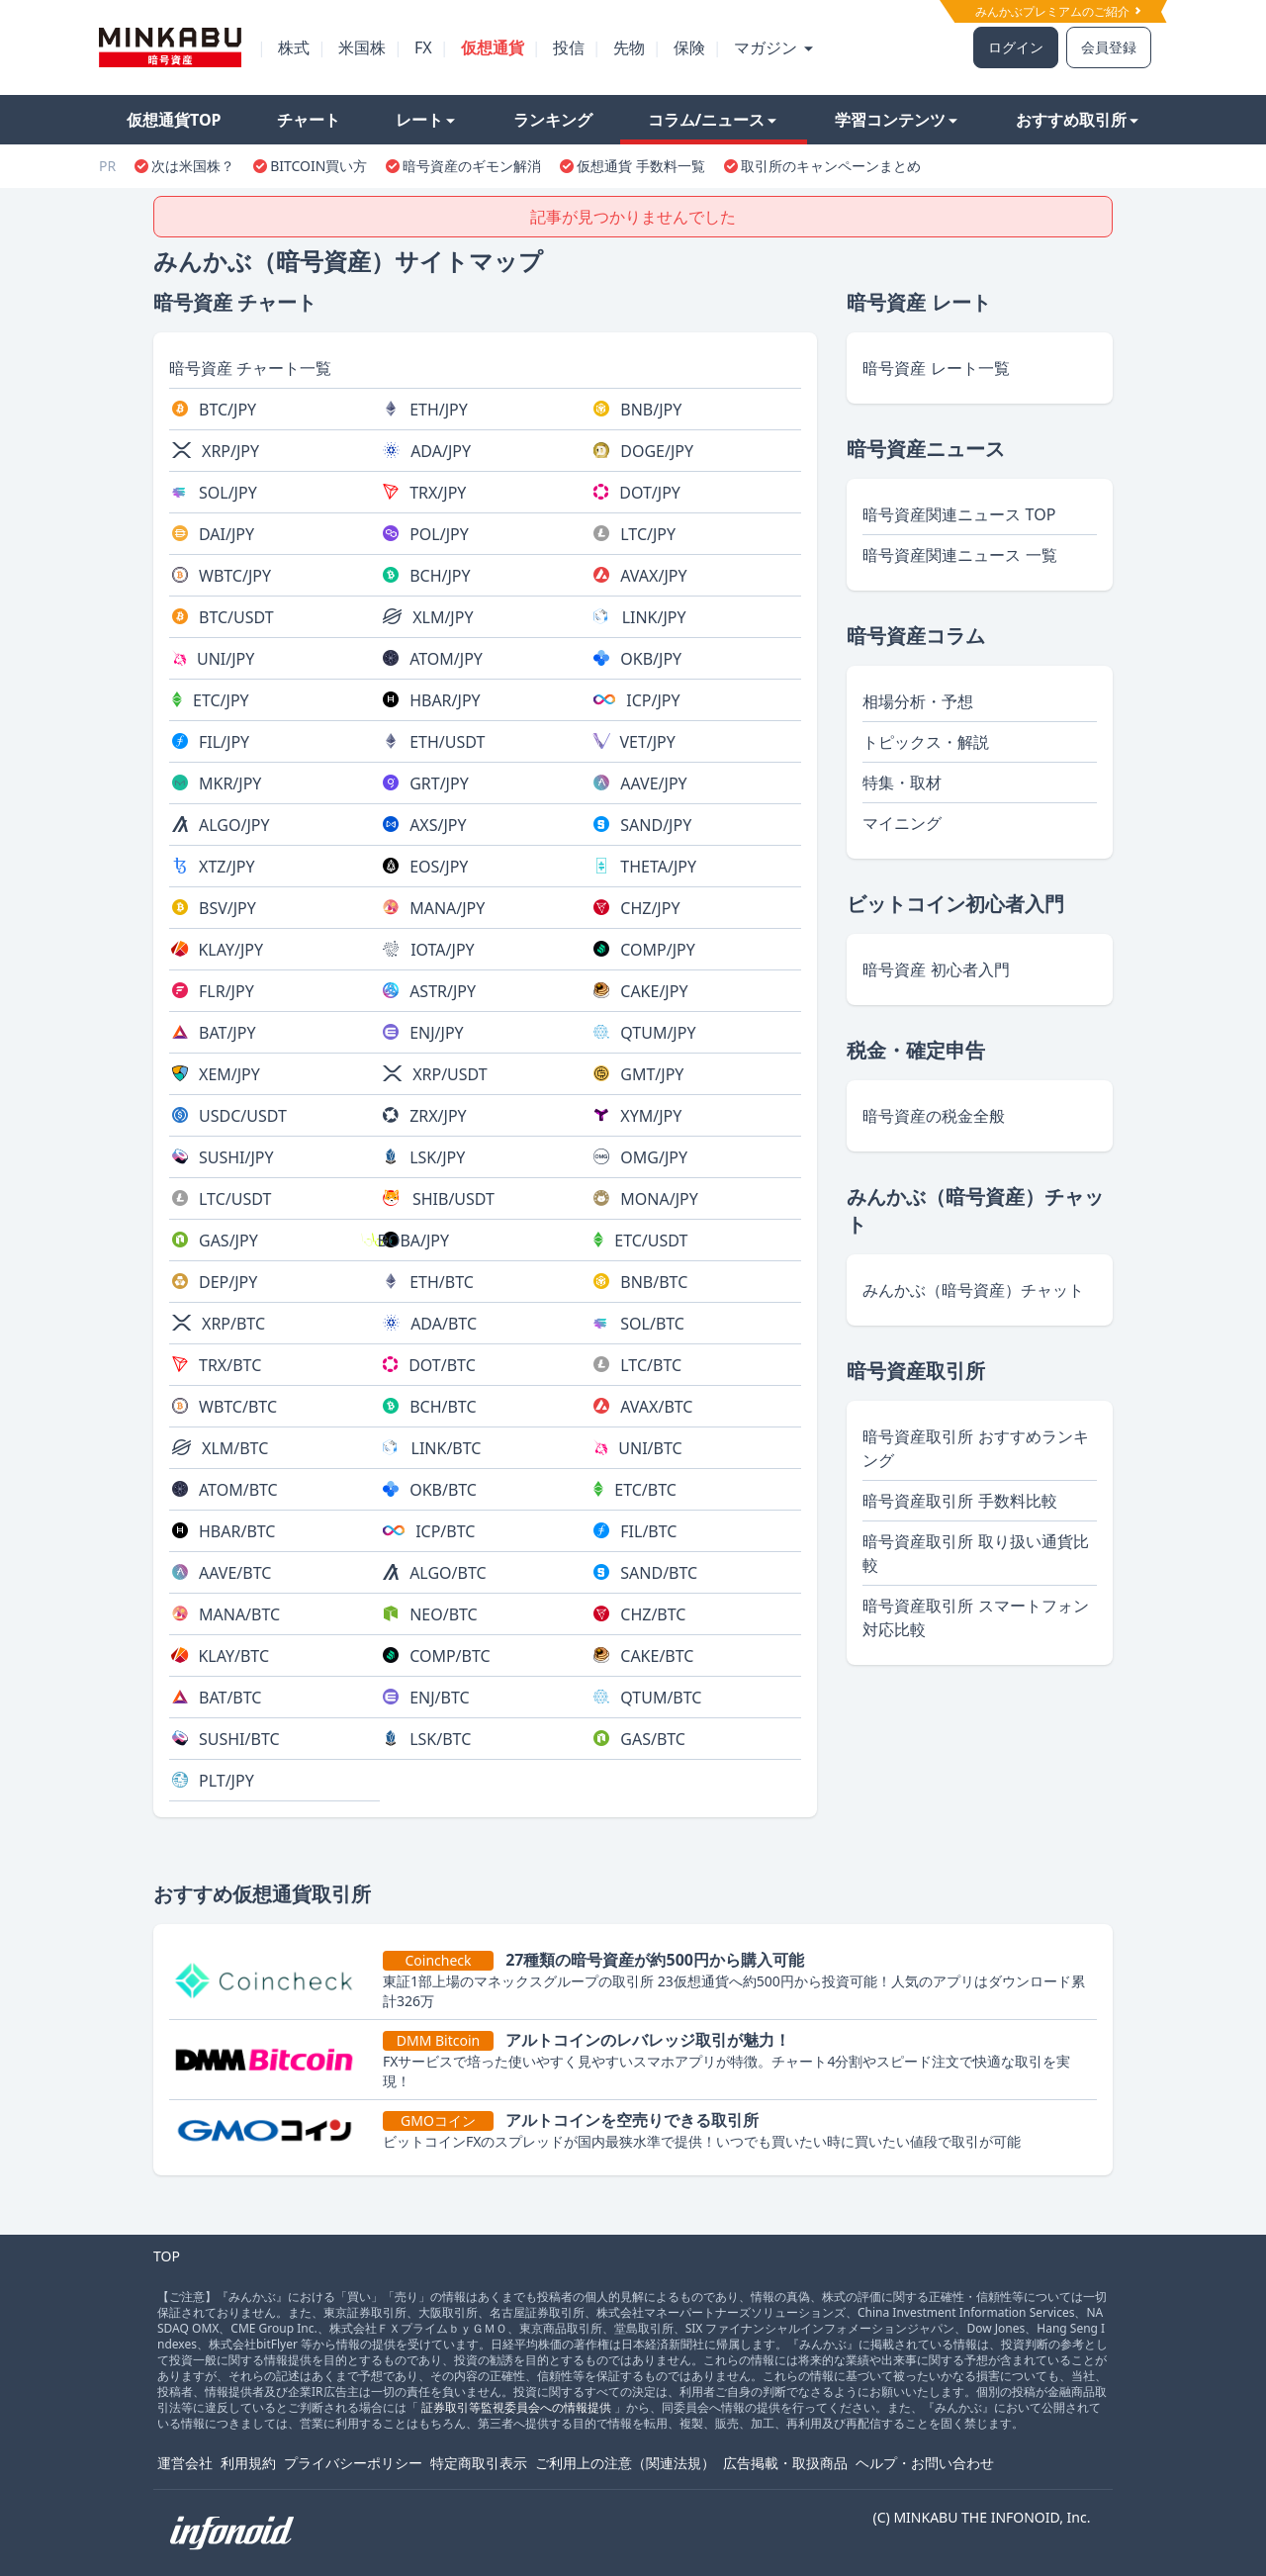  What do you see at coordinates (294, 47) in the screenshot?
I see `株式` at bounding box center [294, 47].